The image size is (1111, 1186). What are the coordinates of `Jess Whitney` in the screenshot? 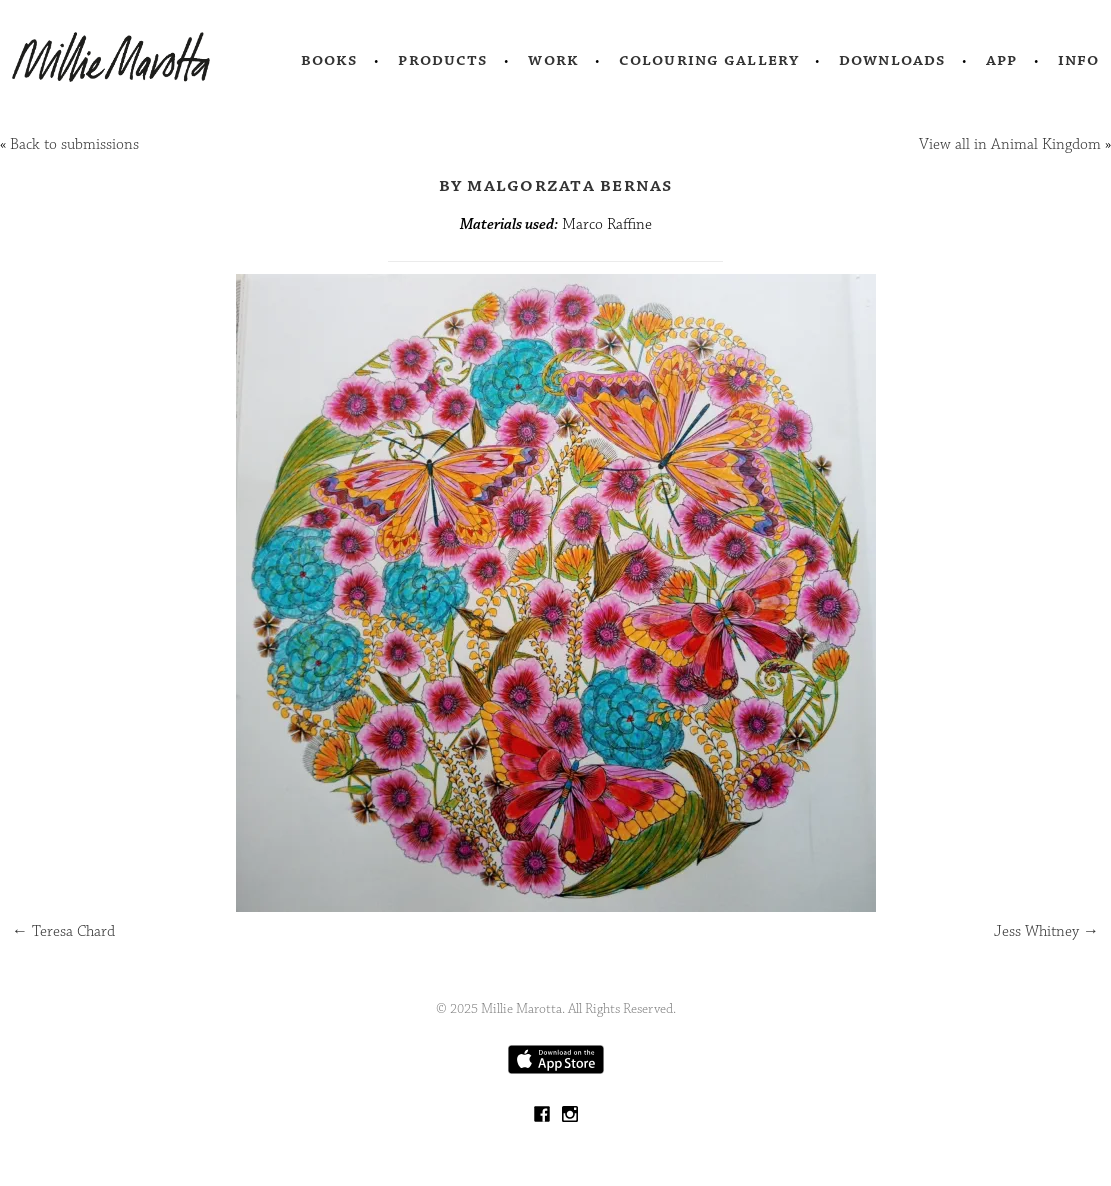 It's located at (1046, 931).